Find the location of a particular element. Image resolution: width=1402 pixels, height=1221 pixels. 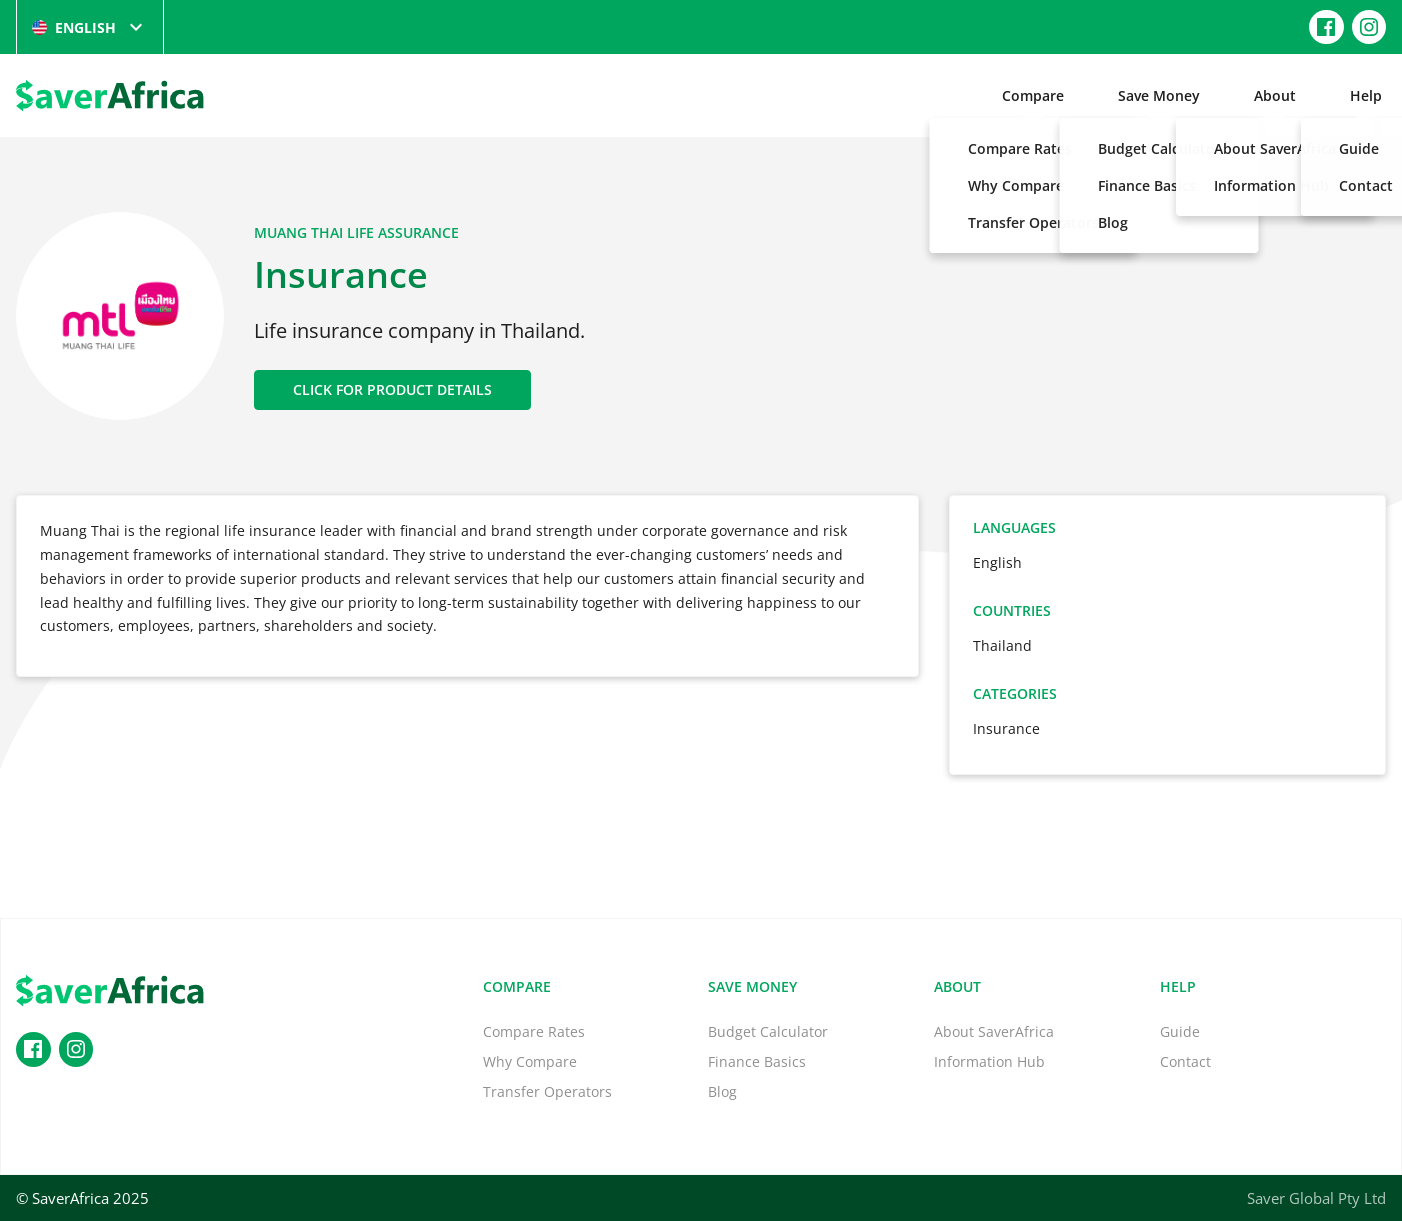

Information Hub is located at coordinates (989, 1061).